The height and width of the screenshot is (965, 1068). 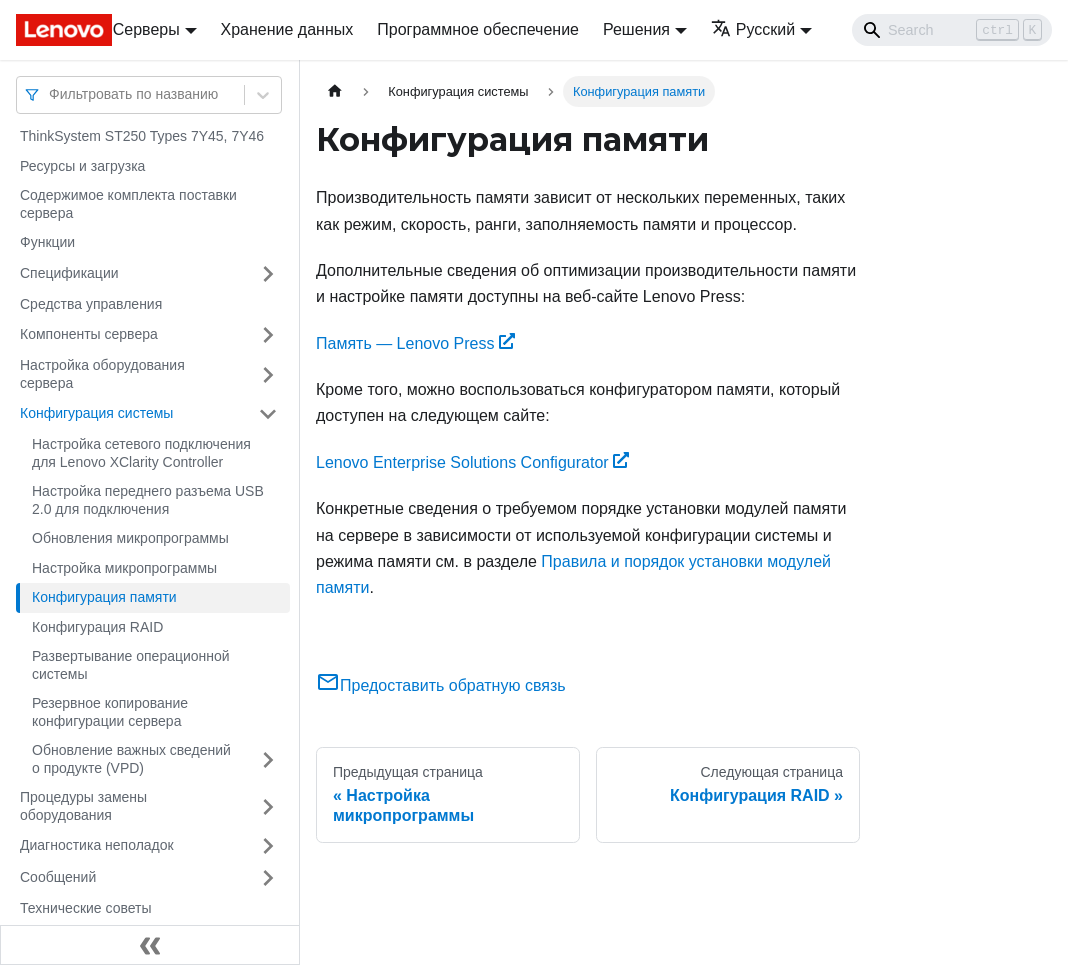 What do you see at coordinates (148, 500) in the screenshot?
I see `Настройка переднего разъема USB 2.0 для подключения` at bounding box center [148, 500].